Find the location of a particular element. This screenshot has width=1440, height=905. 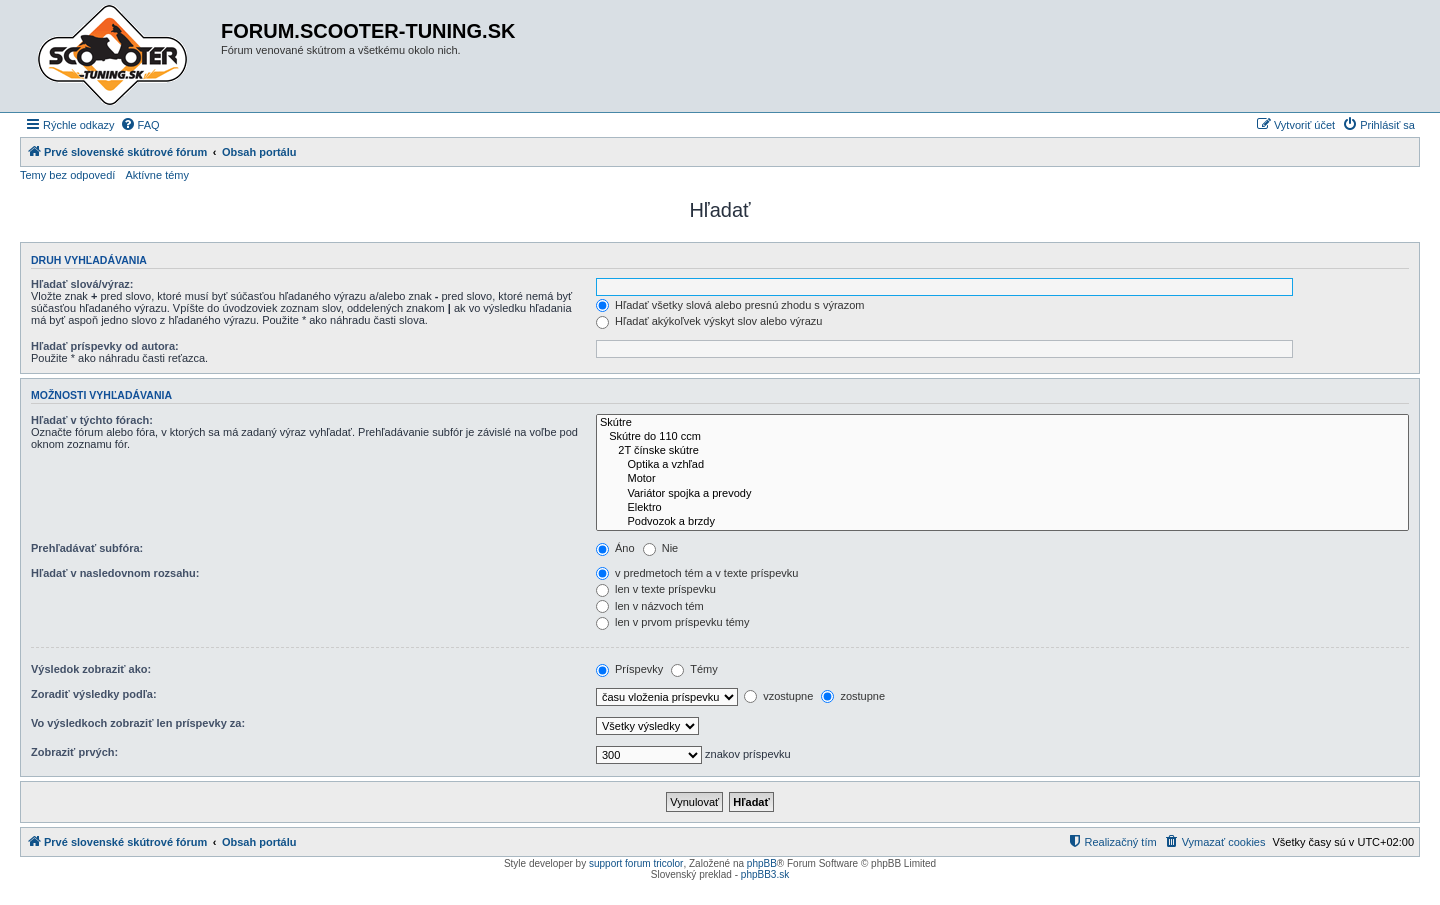

Skútre do 110 ccm is located at coordinates (1002, 437).